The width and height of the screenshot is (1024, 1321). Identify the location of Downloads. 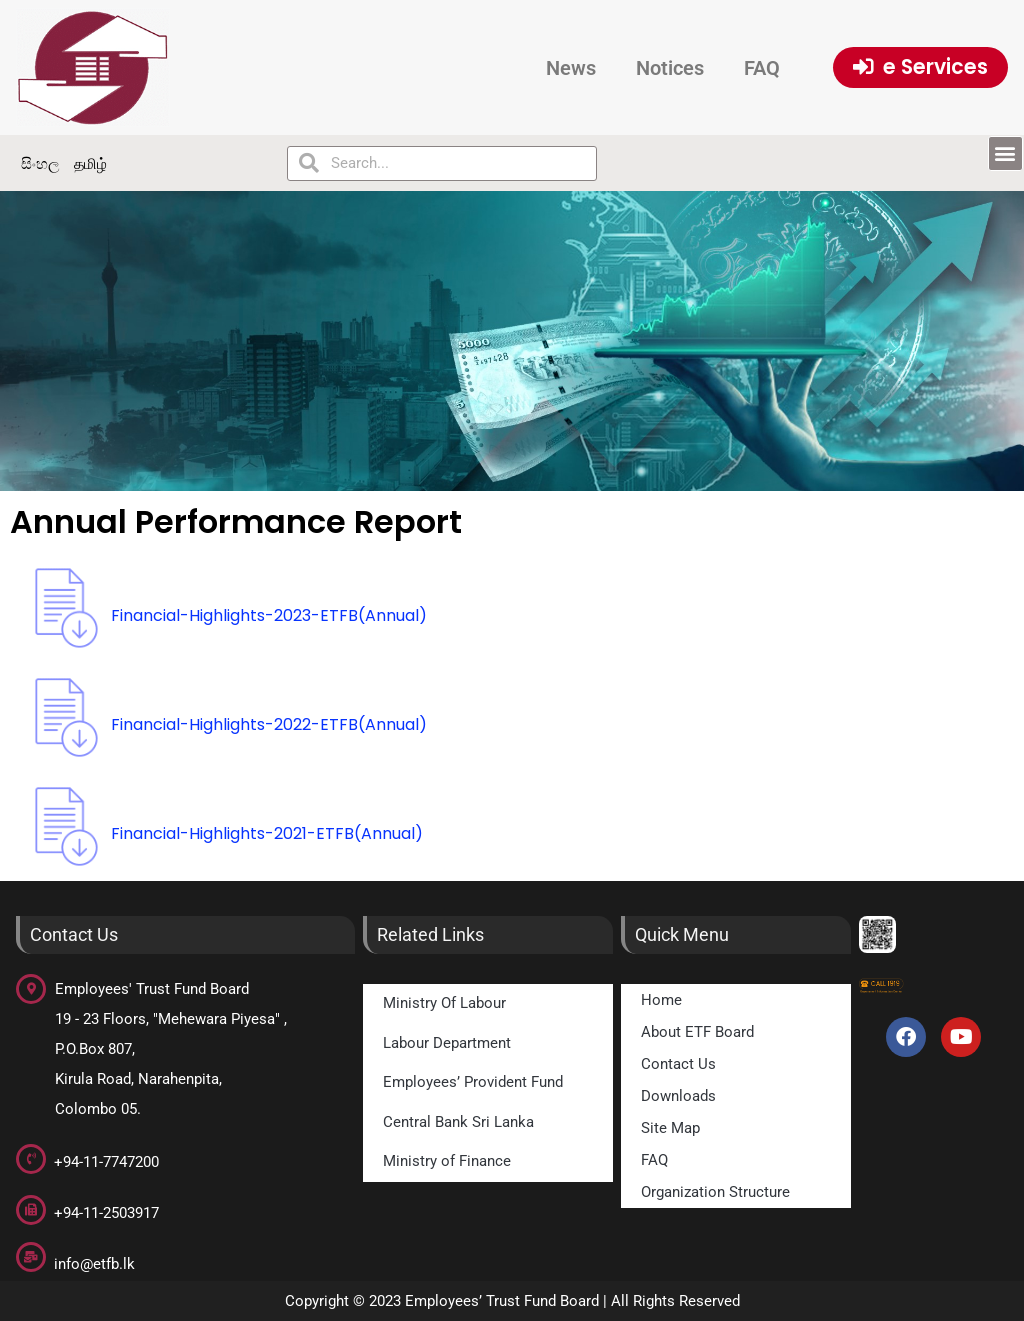
(678, 1096).